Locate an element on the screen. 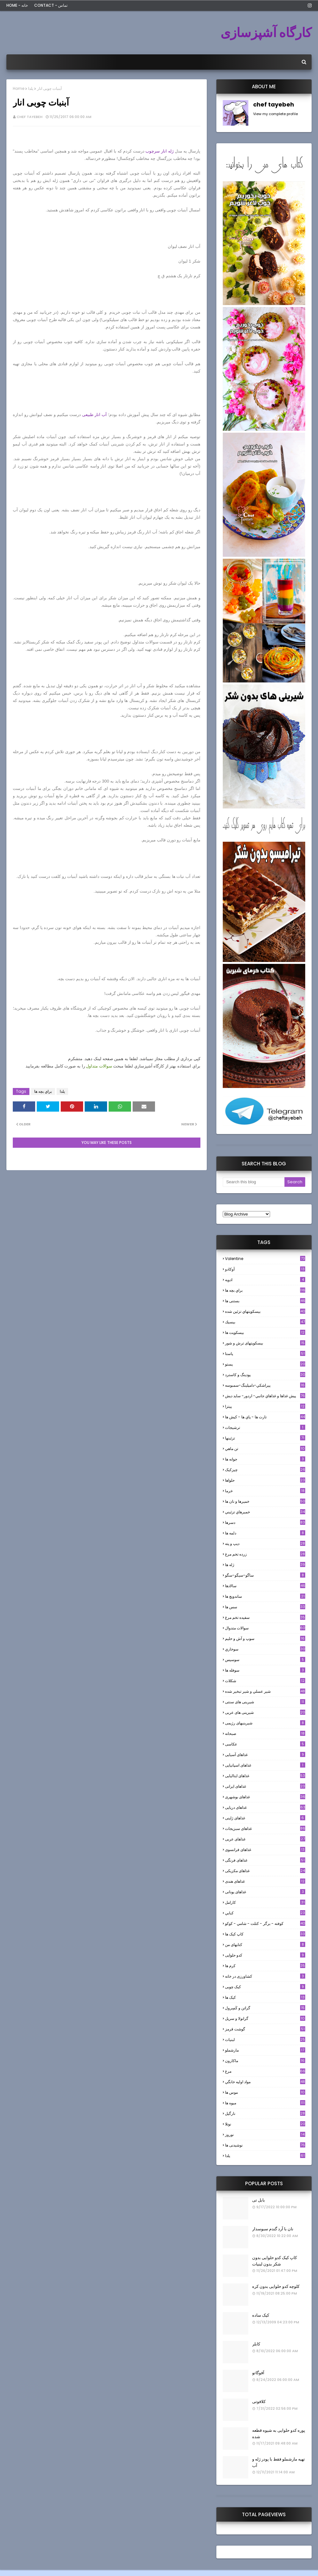  مرغ is located at coordinates (265, 2071).